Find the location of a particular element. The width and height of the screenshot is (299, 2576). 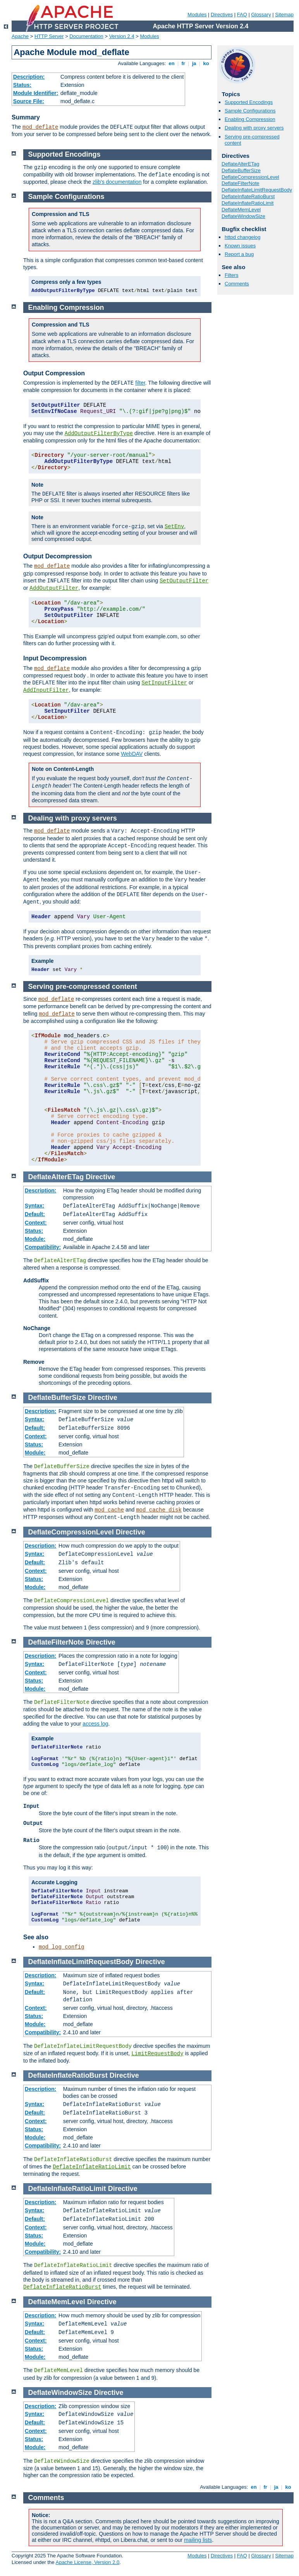

AddInputFilter is located at coordinates (46, 690).